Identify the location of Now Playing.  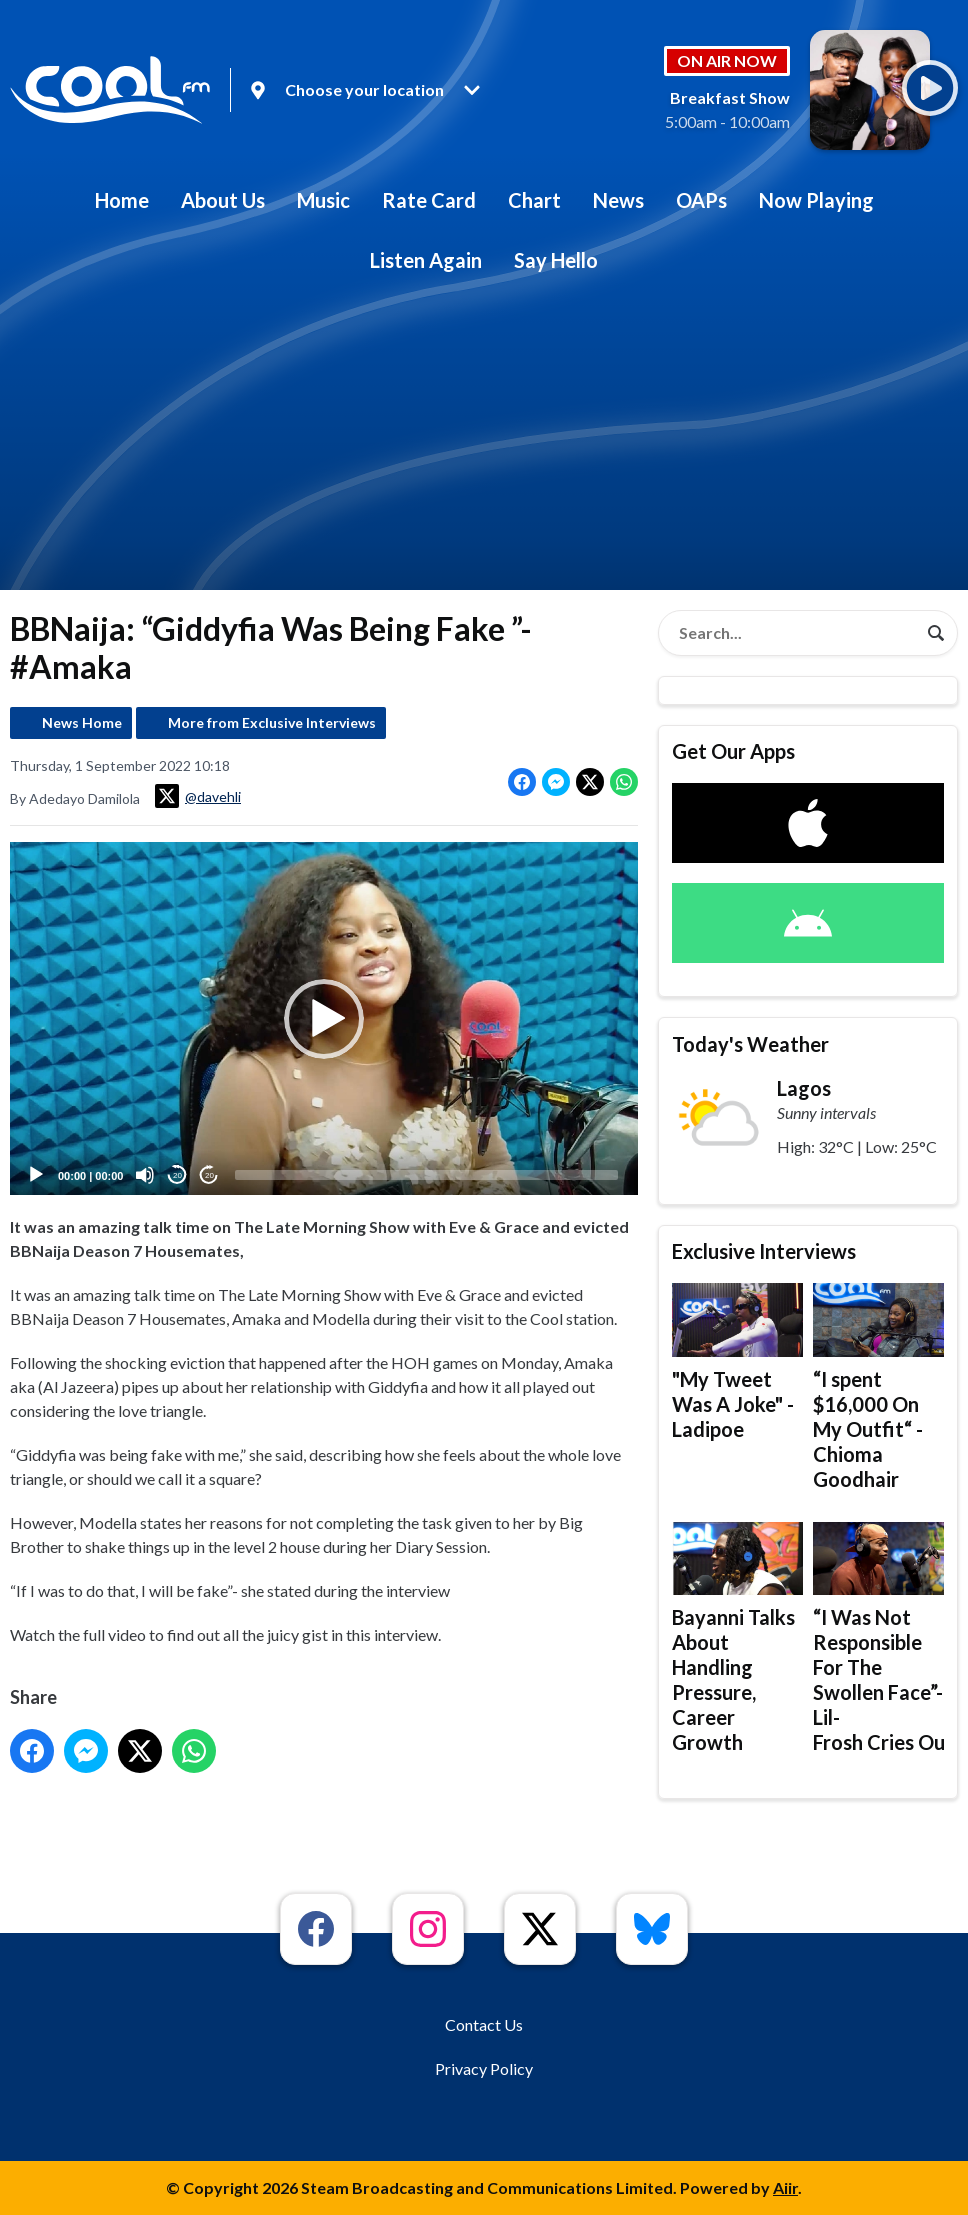
(816, 200).